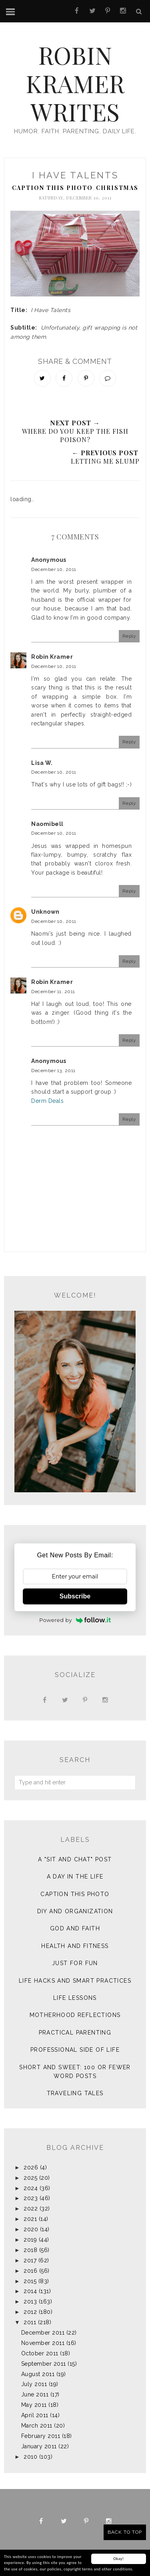 Image resolution: width=150 pixels, height=2576 pixels. What do you see at coordinates (75, 1980) in the screenshot?
I see `Life Hacks and Smart Practices` at bounding box center [75, 1980].